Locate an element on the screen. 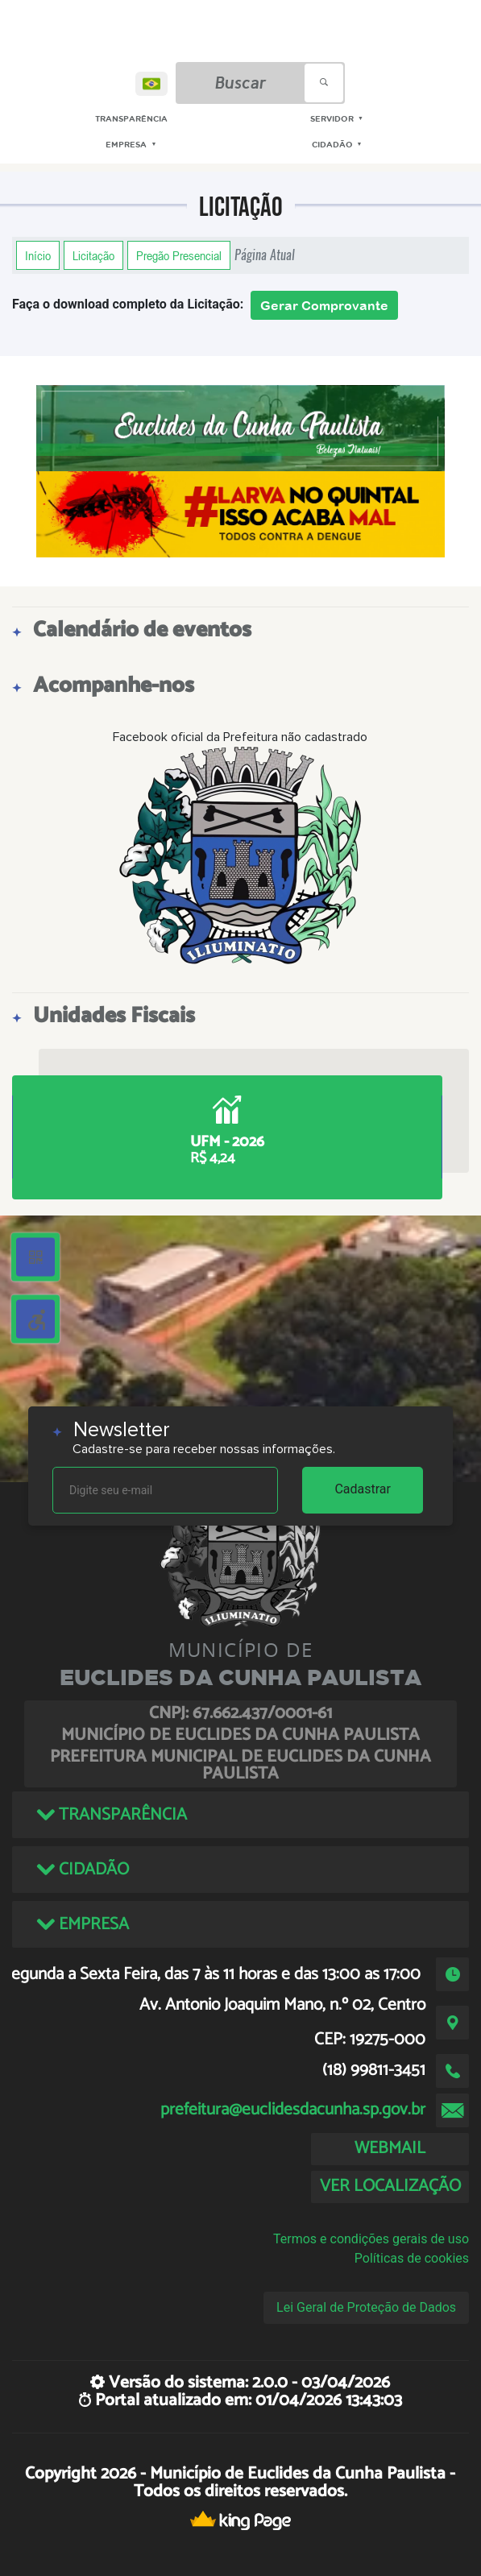 This screenshot has height=2576, width=481. Termos e condições gerais de uso is located at coordinates (371, 2239).